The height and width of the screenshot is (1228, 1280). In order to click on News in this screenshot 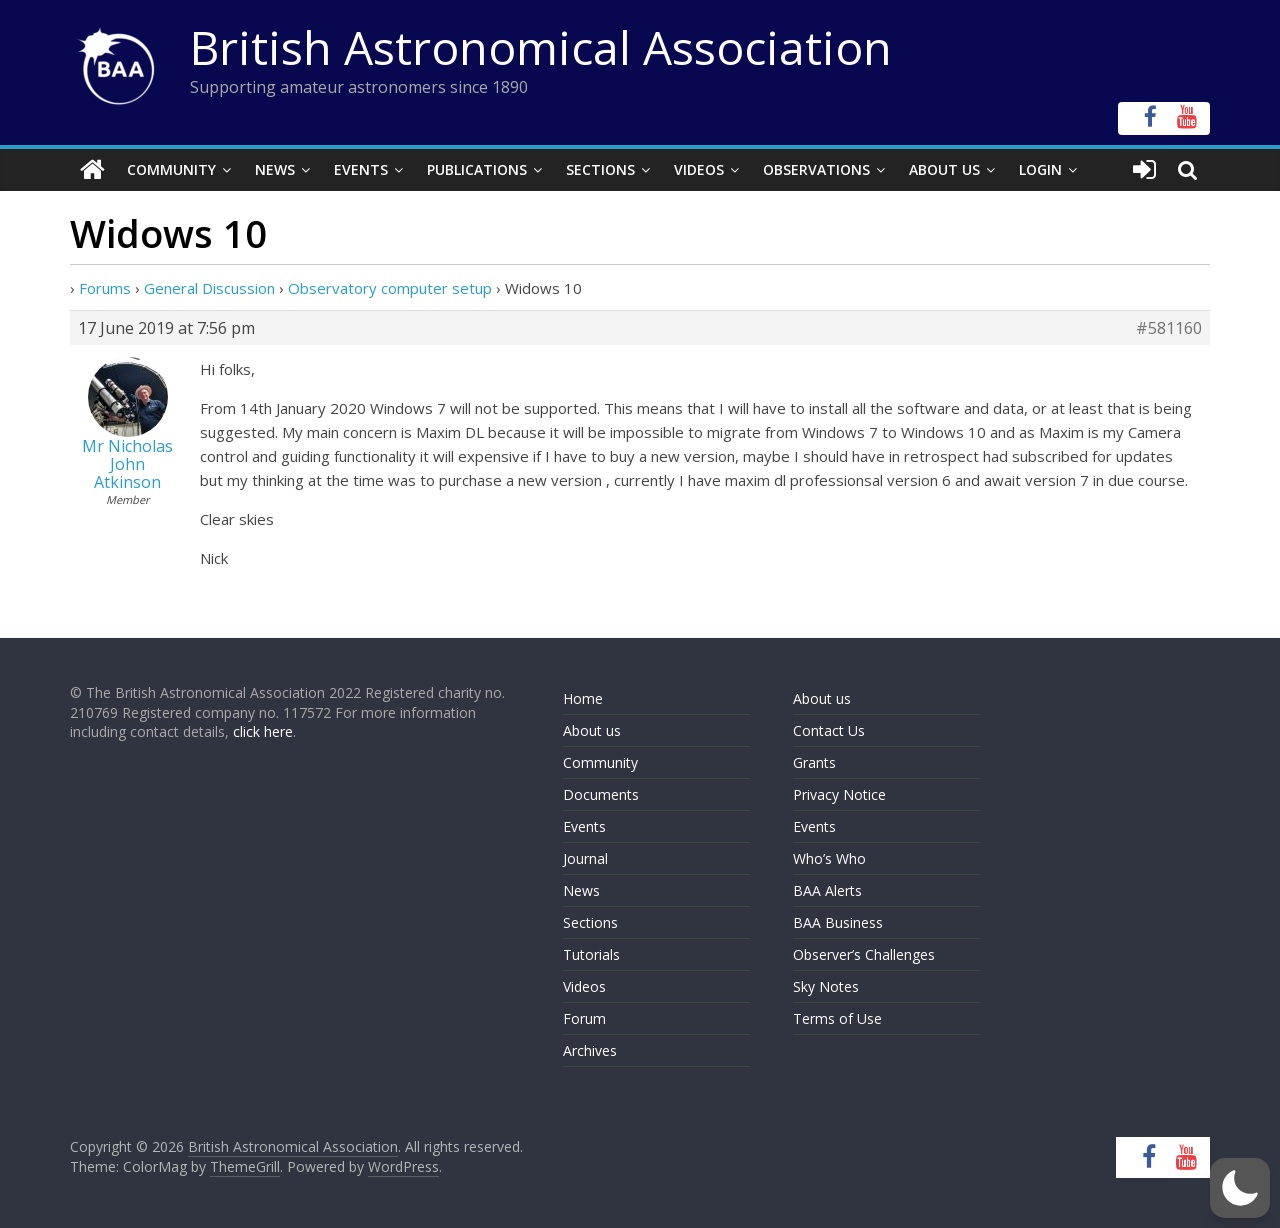, I will do `click(275, 169)`.